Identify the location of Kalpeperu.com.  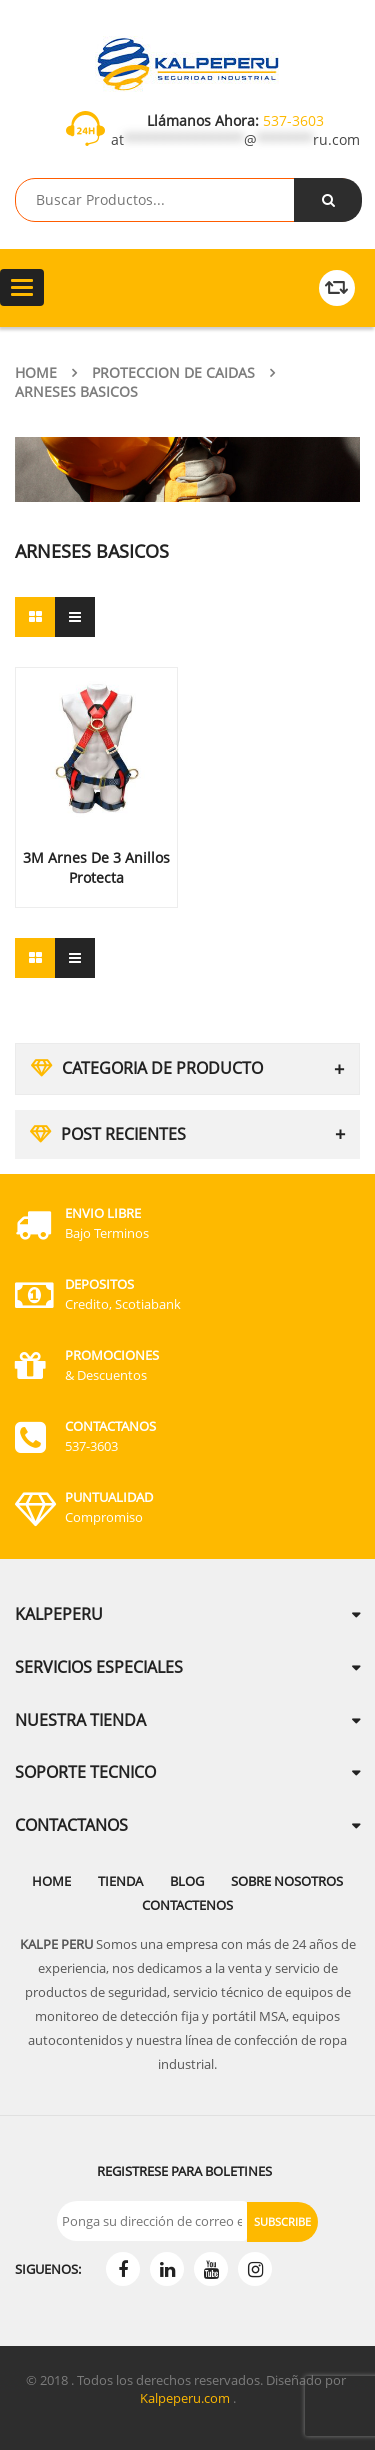
(185, 2398).